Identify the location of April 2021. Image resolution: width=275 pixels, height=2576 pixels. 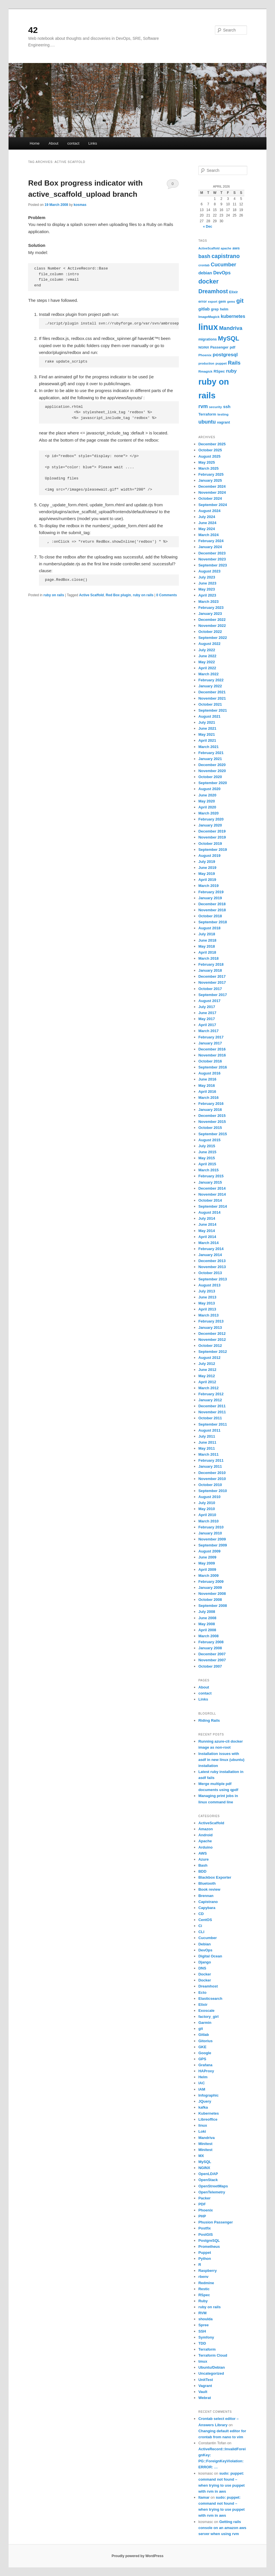
(207, 740).